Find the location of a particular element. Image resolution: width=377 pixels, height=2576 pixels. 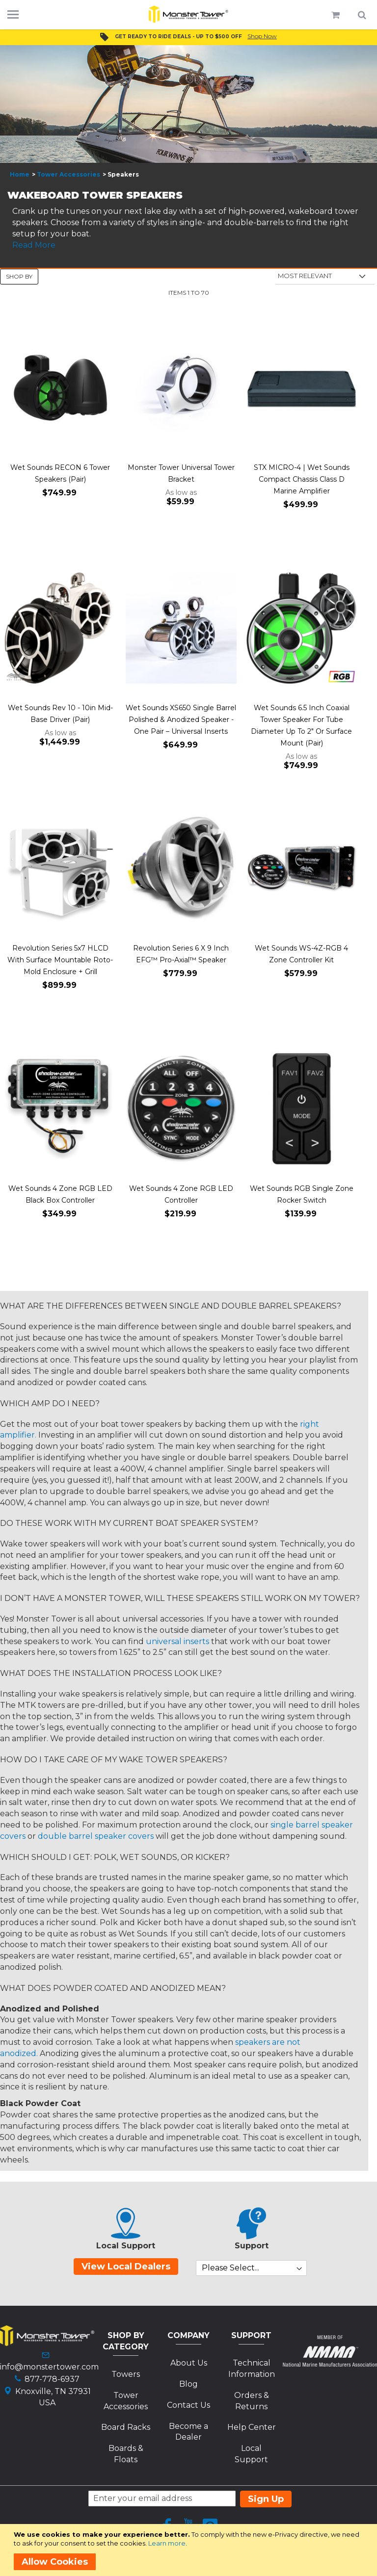

Shop Now is located at coordinates (262, 36).